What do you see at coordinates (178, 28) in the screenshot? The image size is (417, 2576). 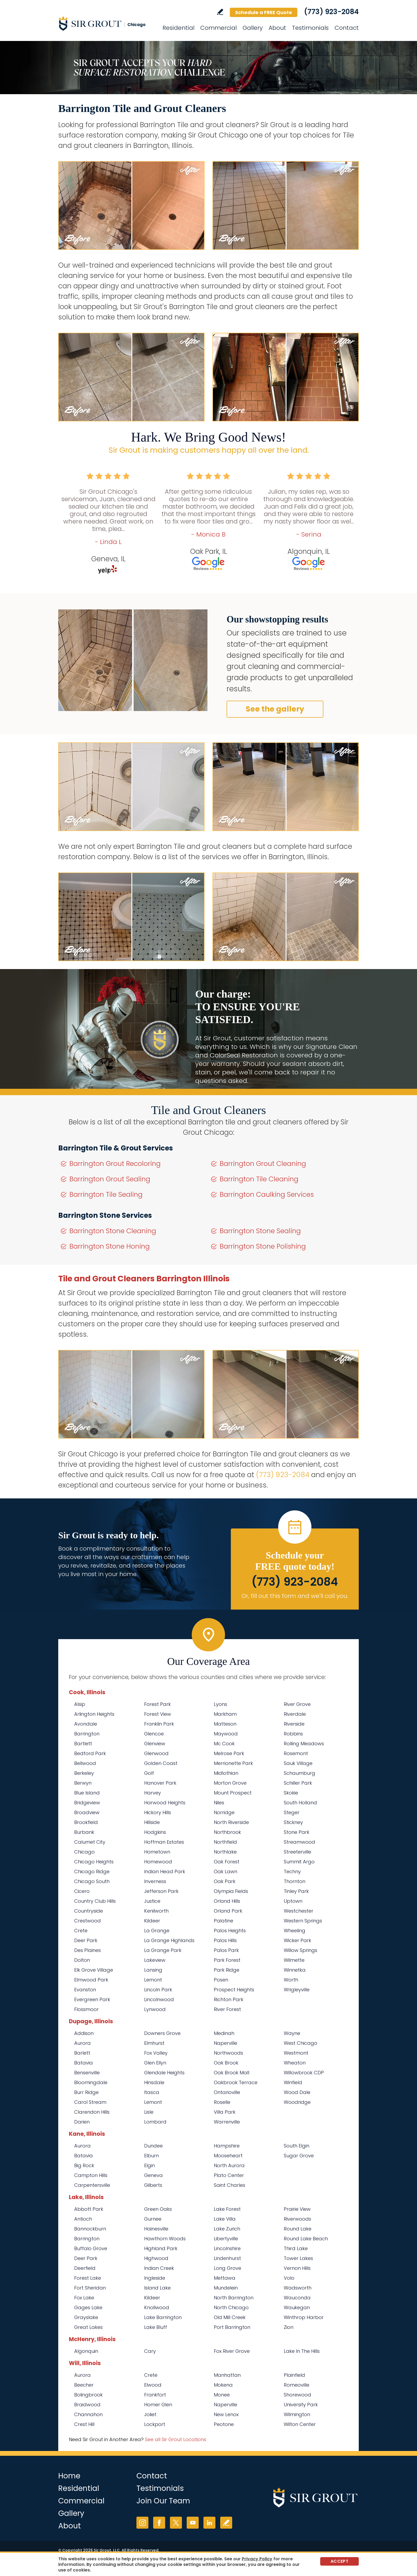 I see `Residential [Go to Residential Services]` at bounding box center [178, 28].